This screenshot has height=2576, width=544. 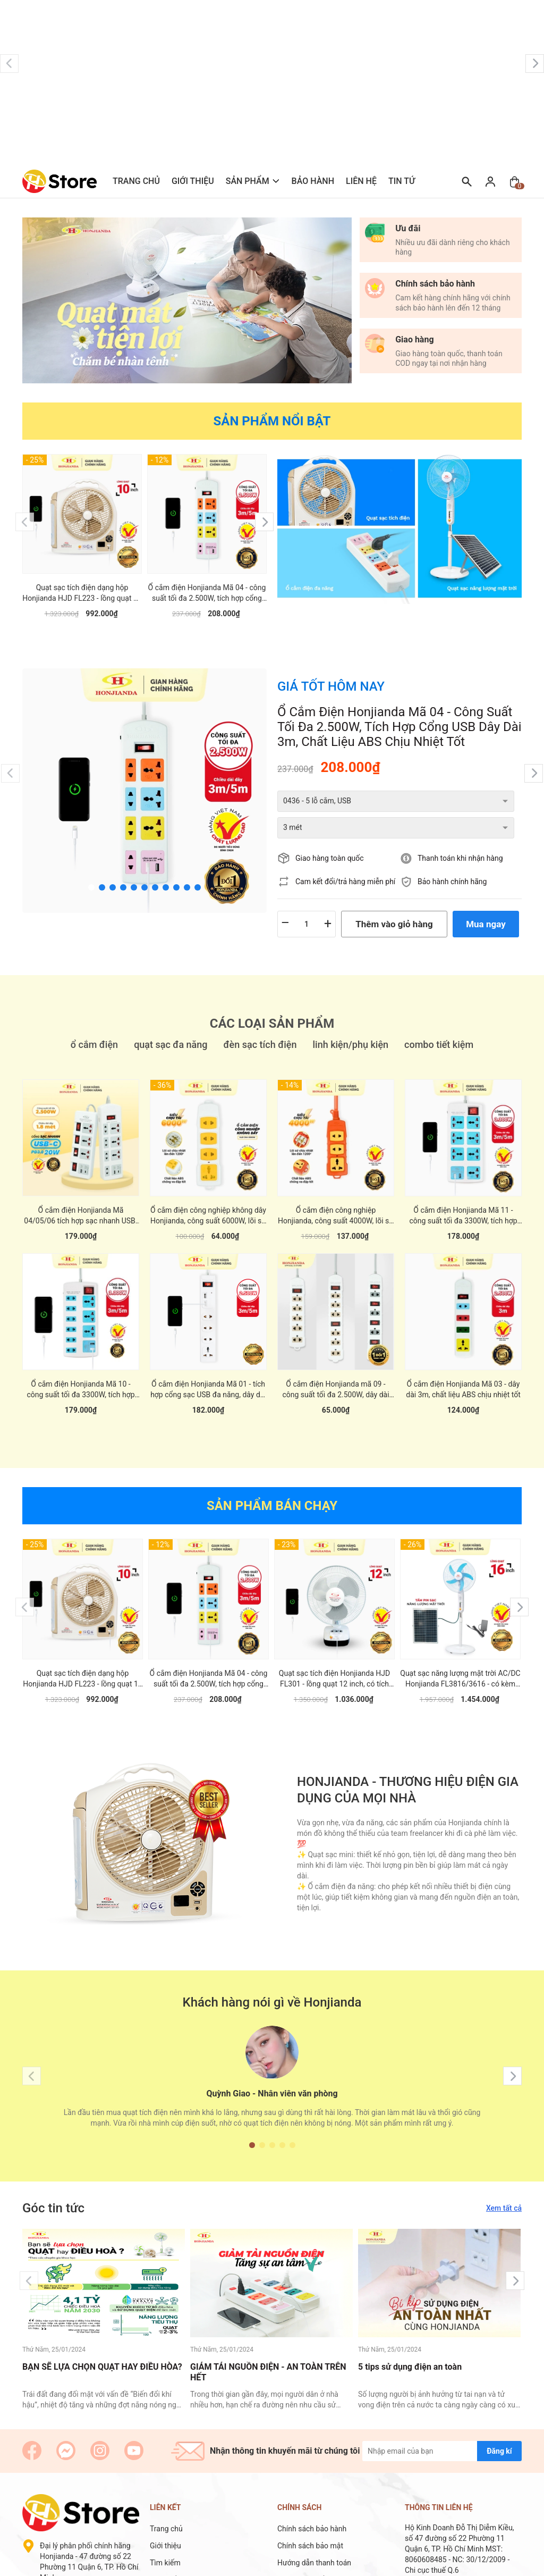 I want to click on Giới thiệu, so click(x=193, y=181).